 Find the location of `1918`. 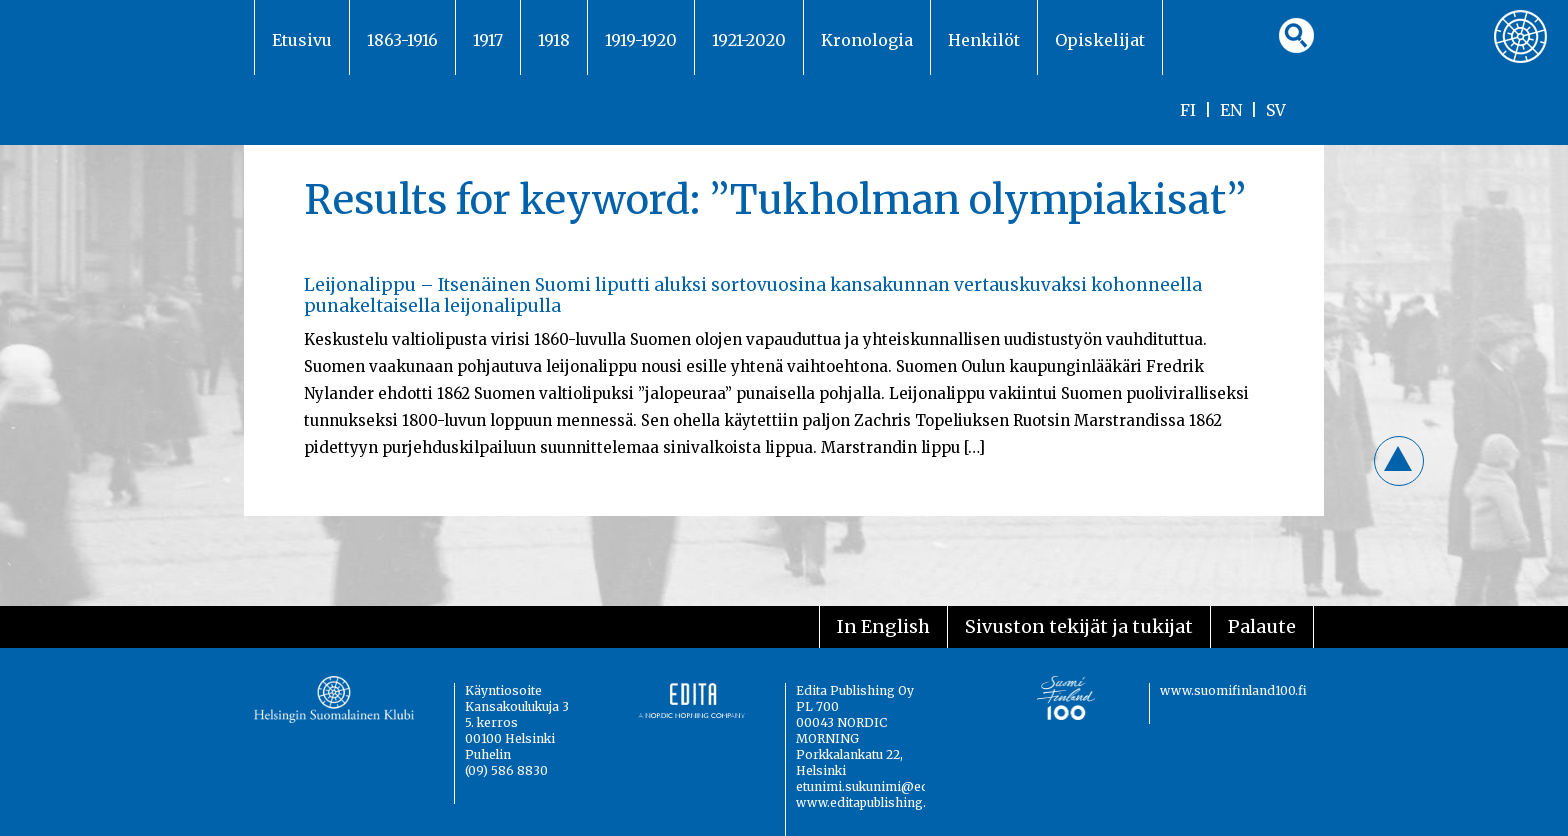

1918 is located at coordinates (554, 40).